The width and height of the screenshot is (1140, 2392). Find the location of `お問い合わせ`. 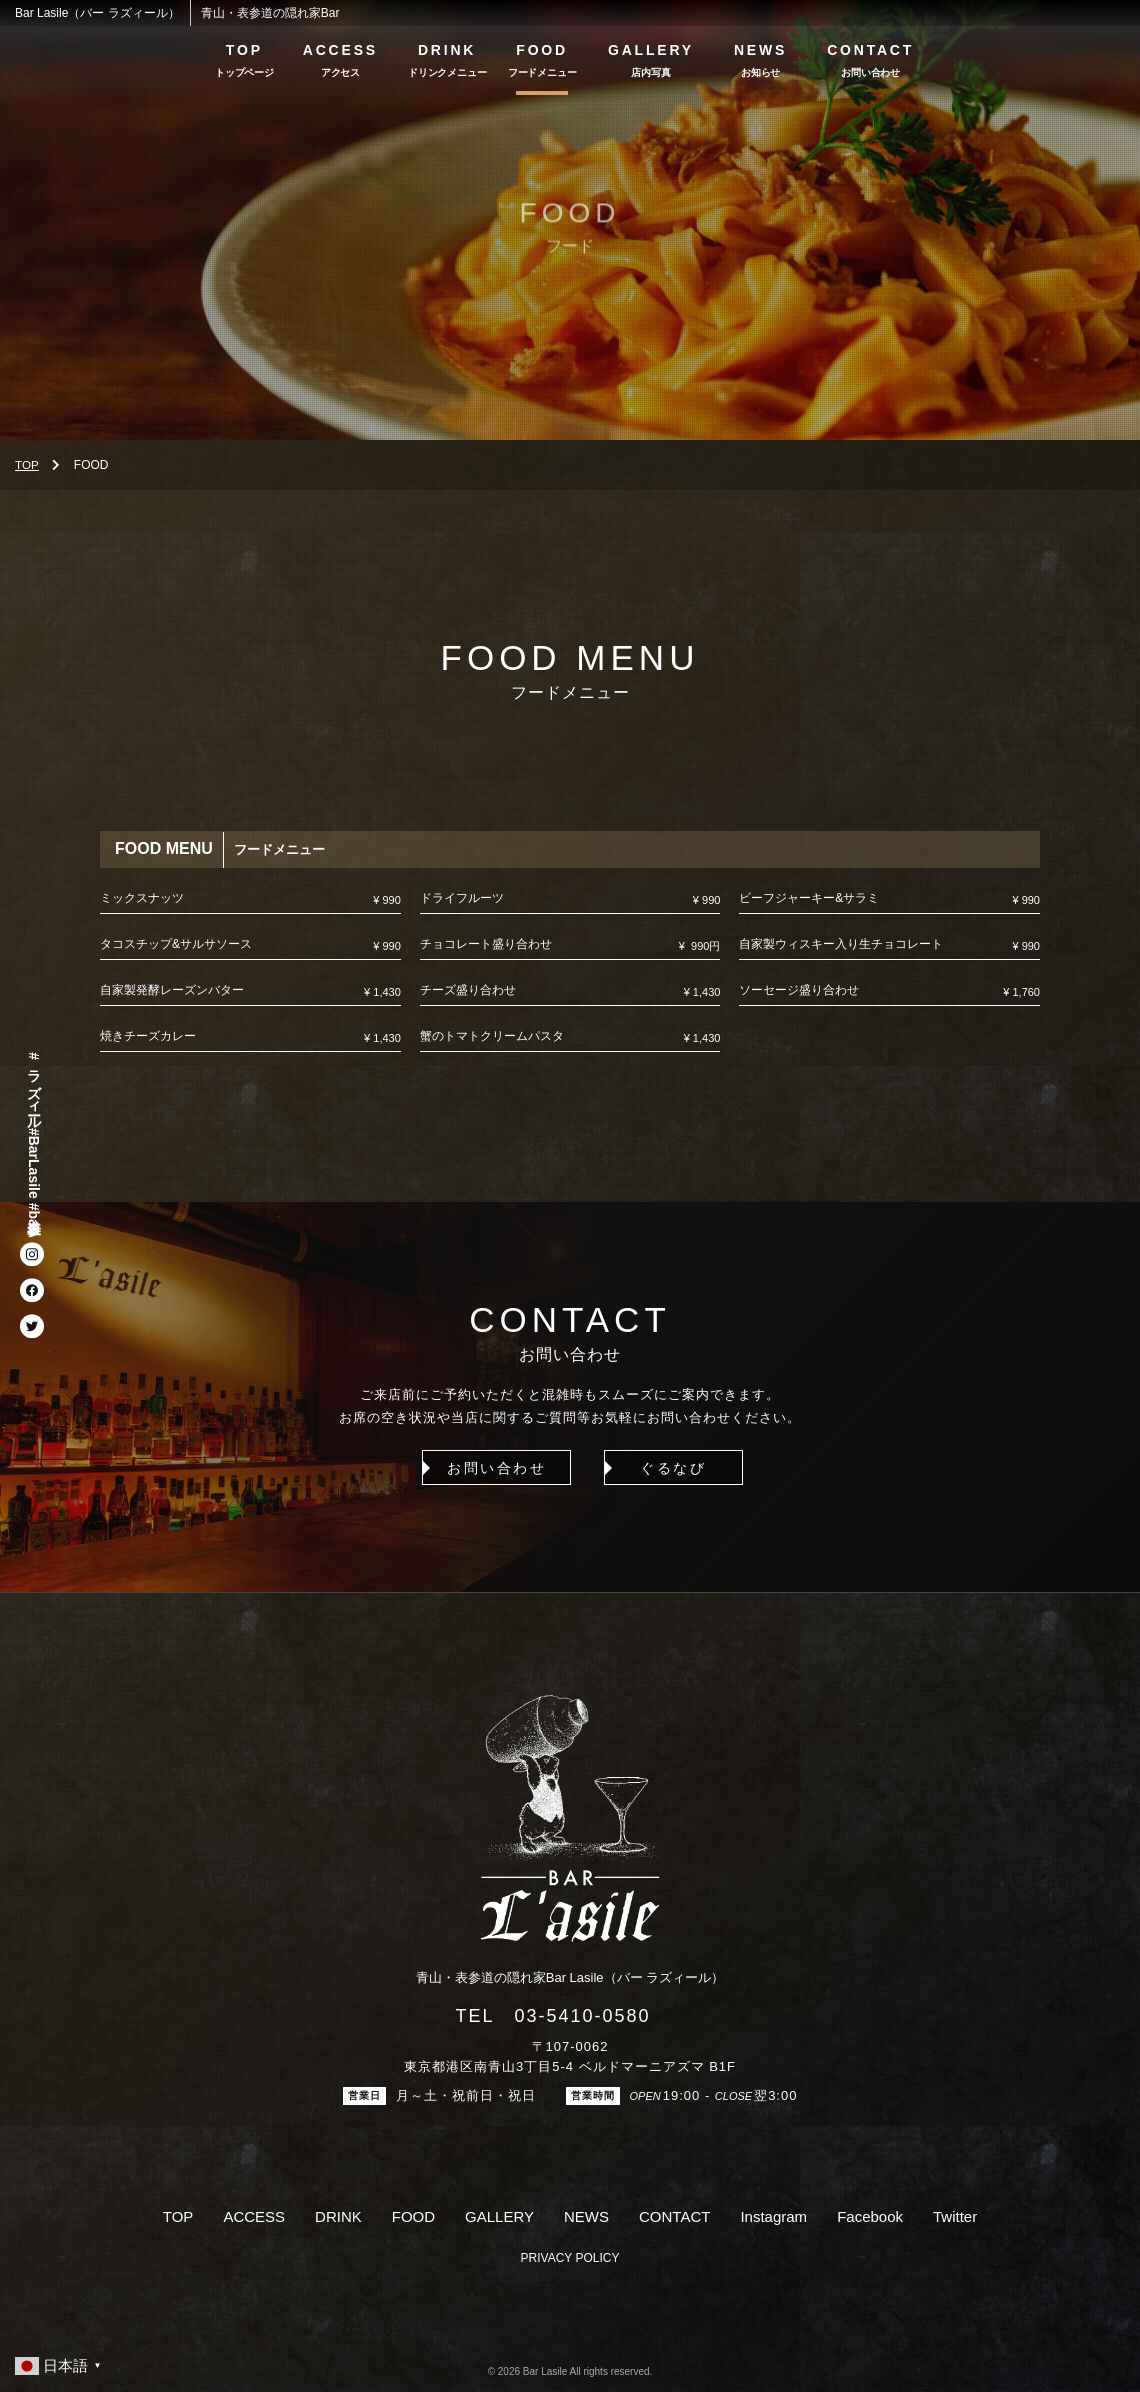

お問い合わせ is located at coordinates (477, 1468).